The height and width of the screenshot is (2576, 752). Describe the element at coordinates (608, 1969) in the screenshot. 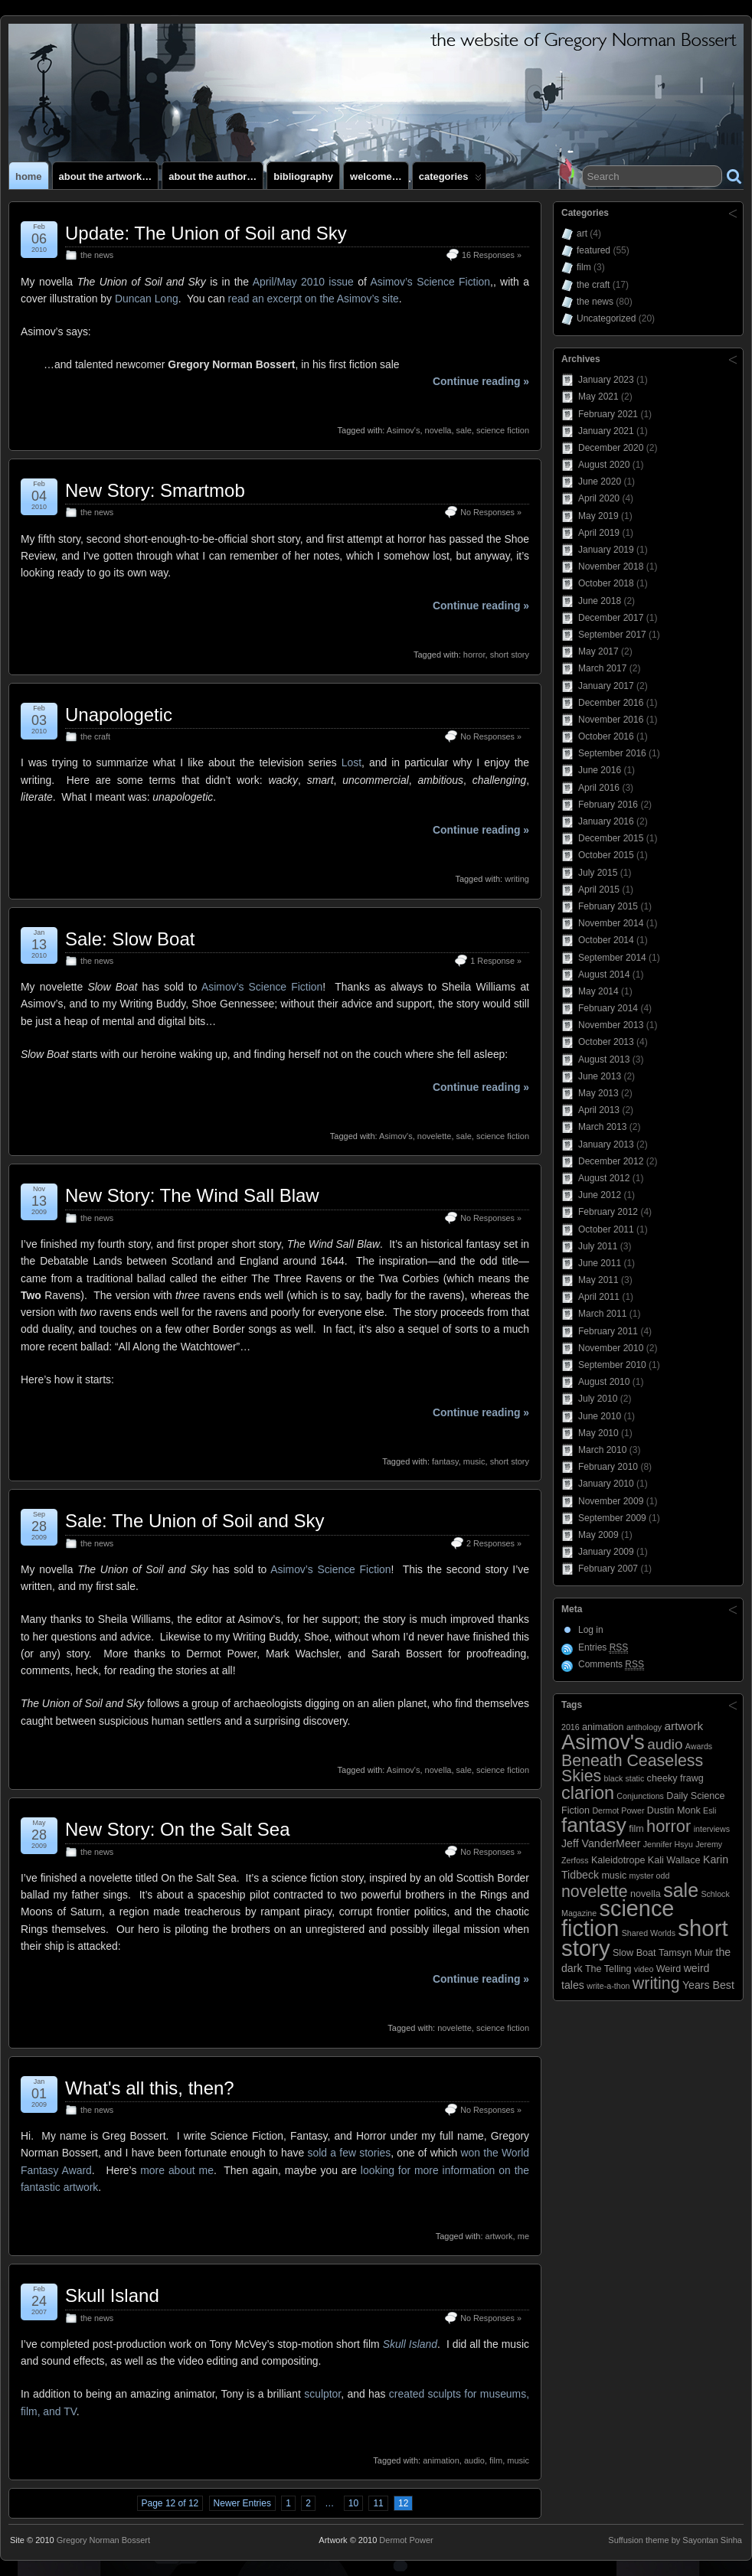

I see `The Telling [The Telling (3 items)]` at that location.